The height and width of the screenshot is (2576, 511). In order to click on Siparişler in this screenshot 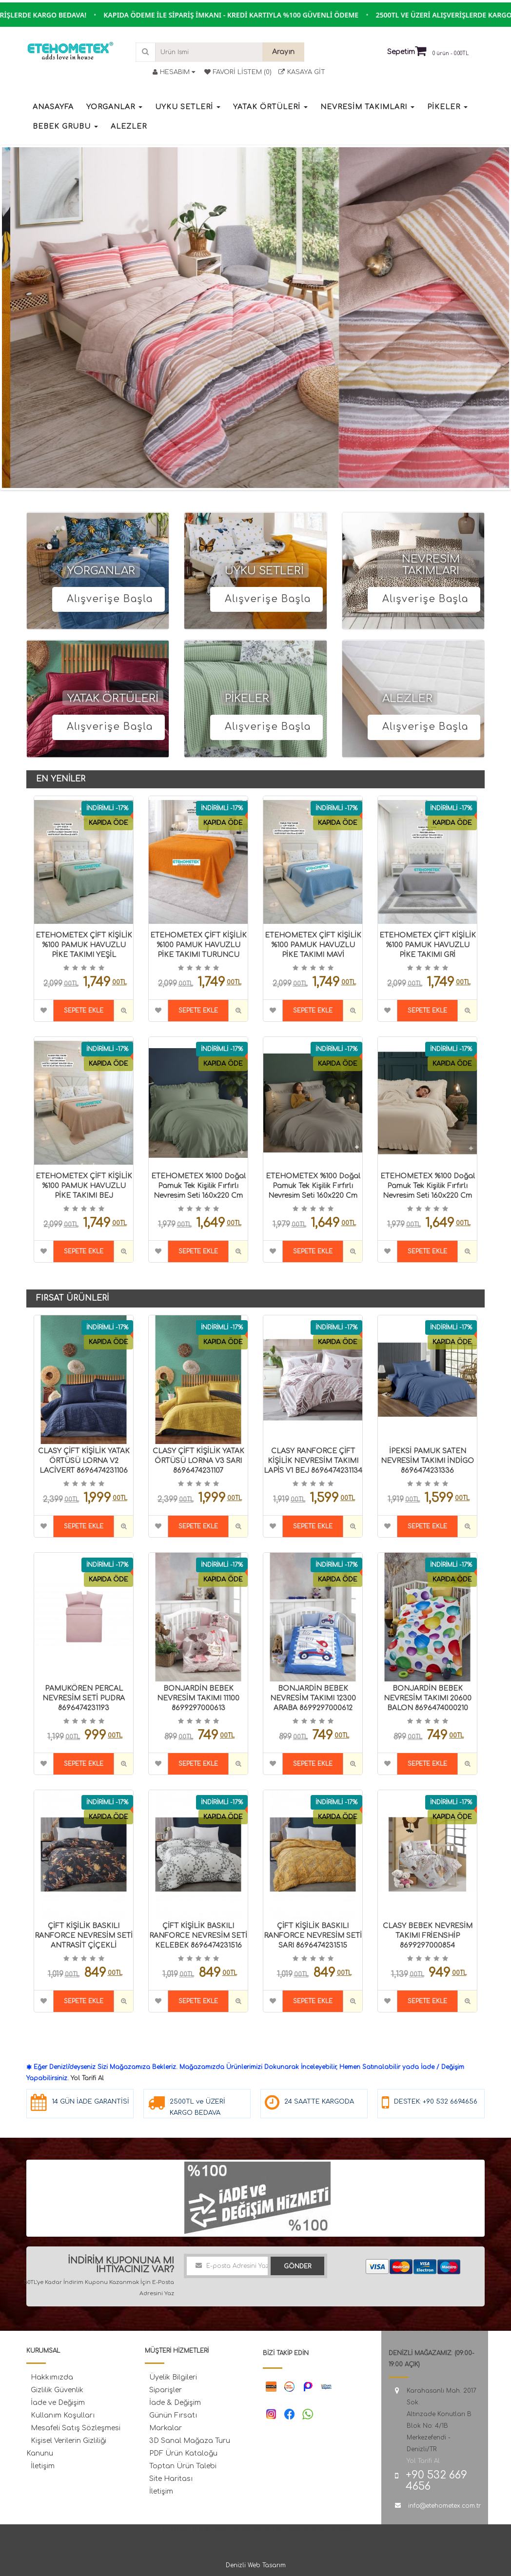, I will do `click(165, 2390)`.